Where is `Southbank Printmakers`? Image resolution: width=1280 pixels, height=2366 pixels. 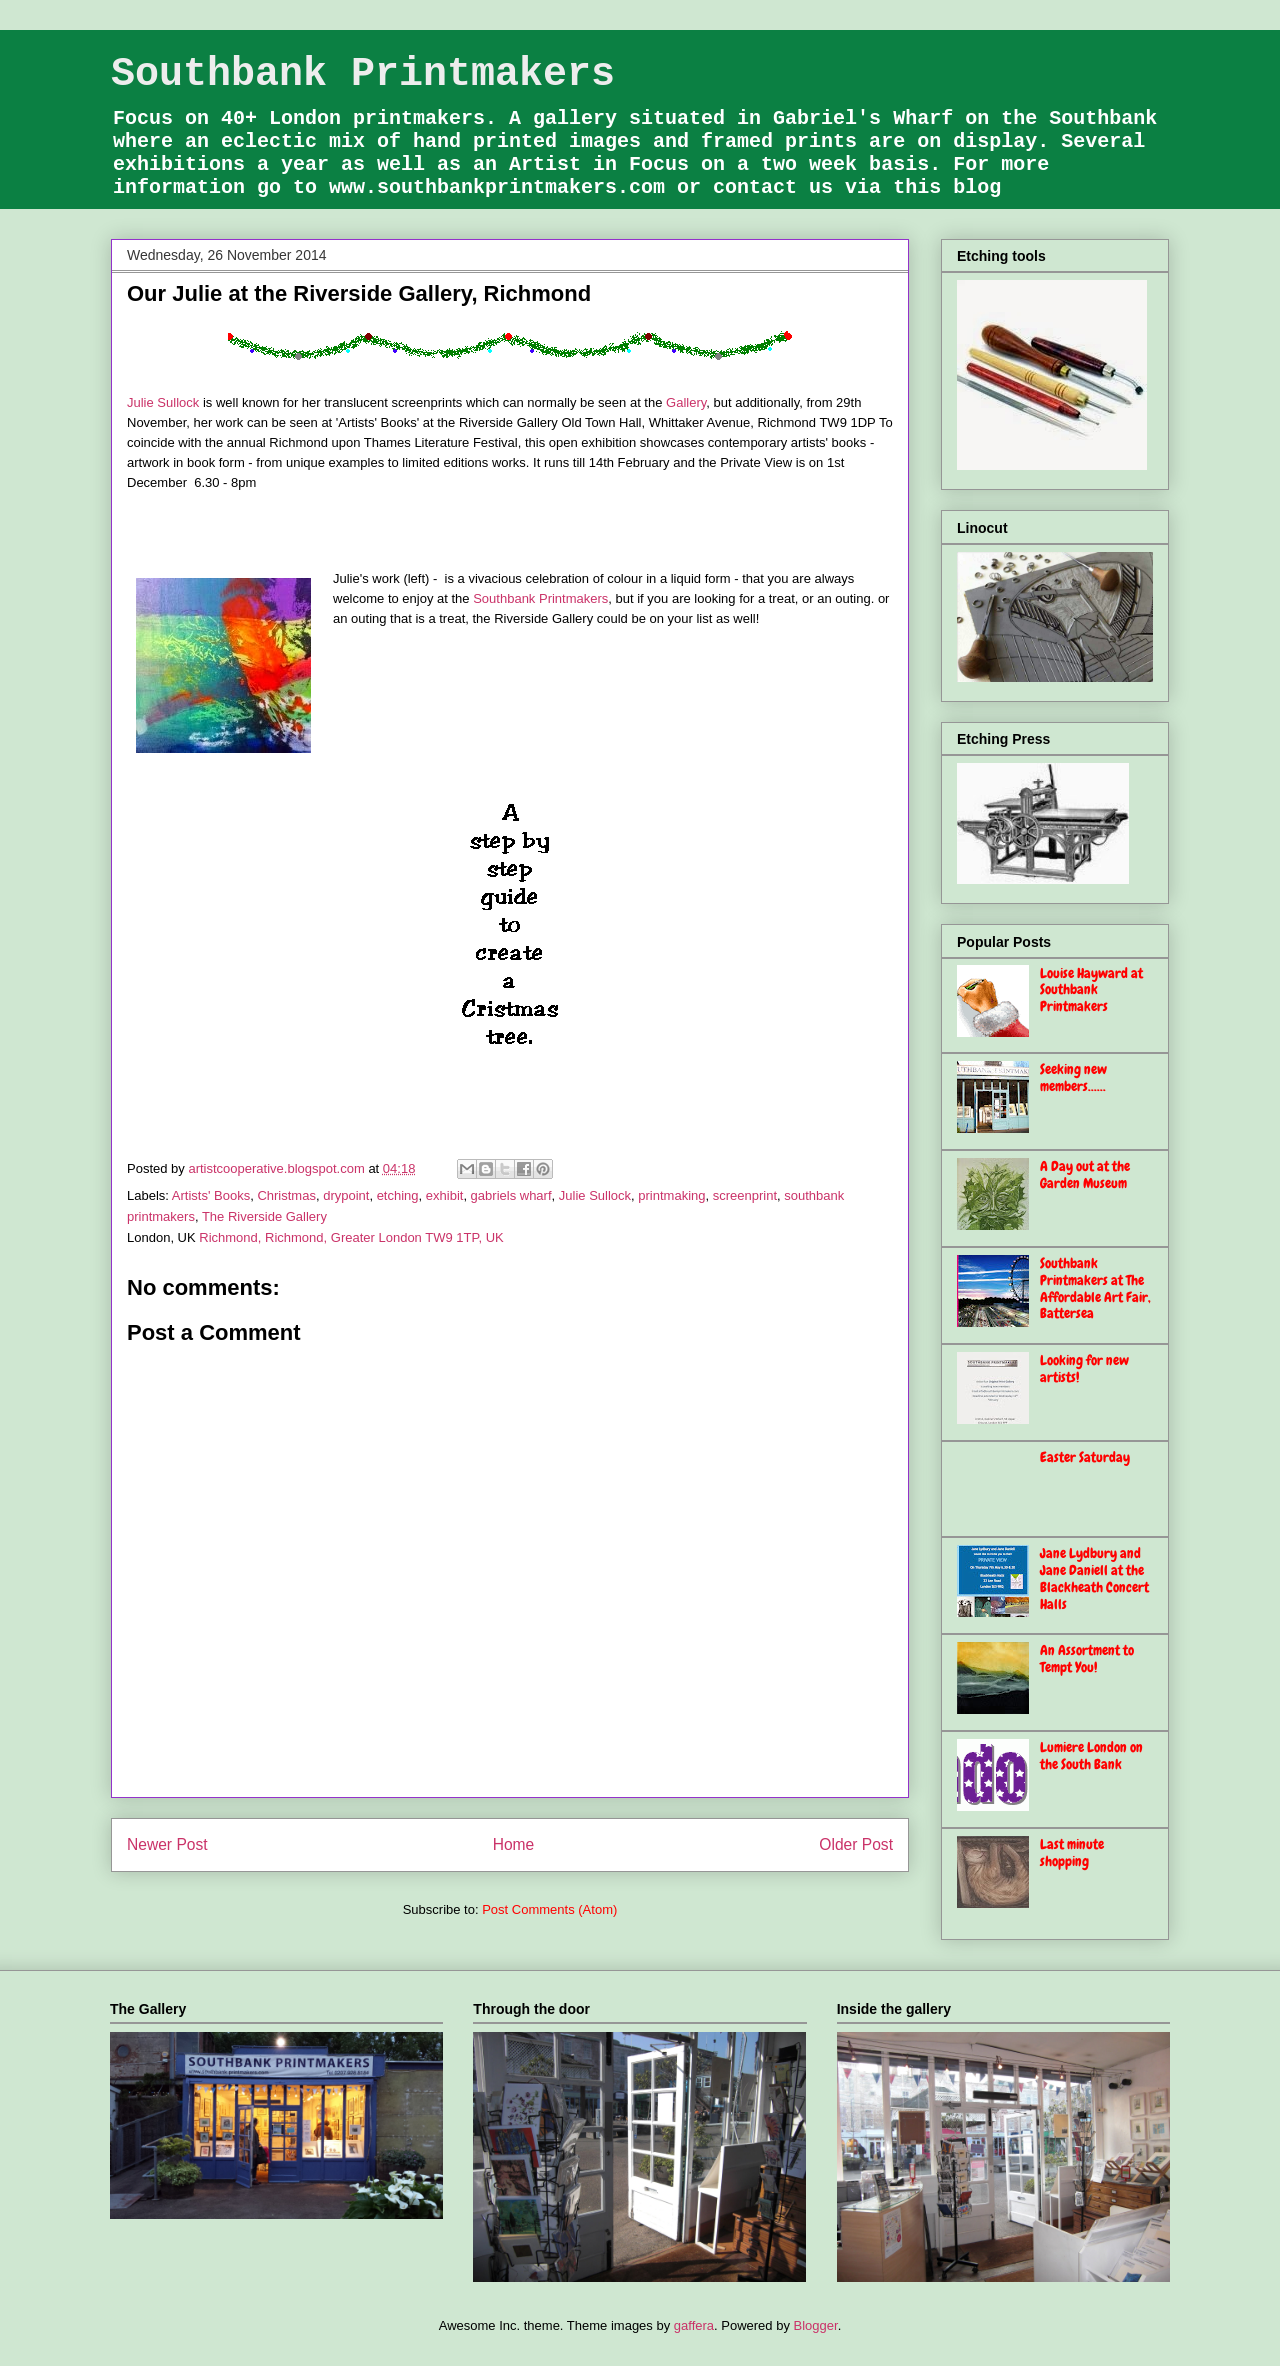
Southbank Printmakers is located at coordinates (363, 74).